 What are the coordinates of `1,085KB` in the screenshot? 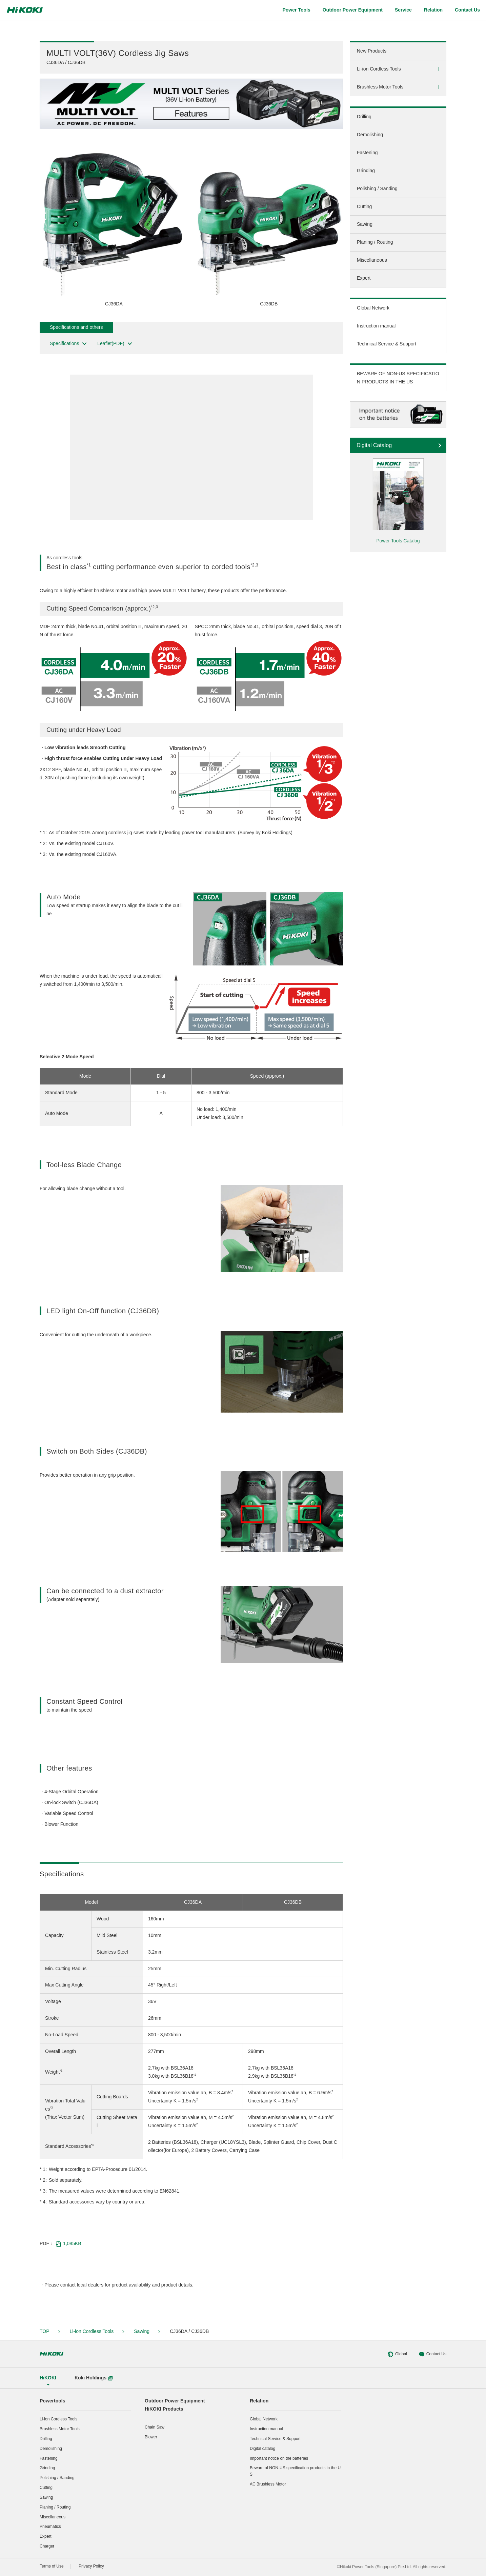 It's located at (68, 2244).